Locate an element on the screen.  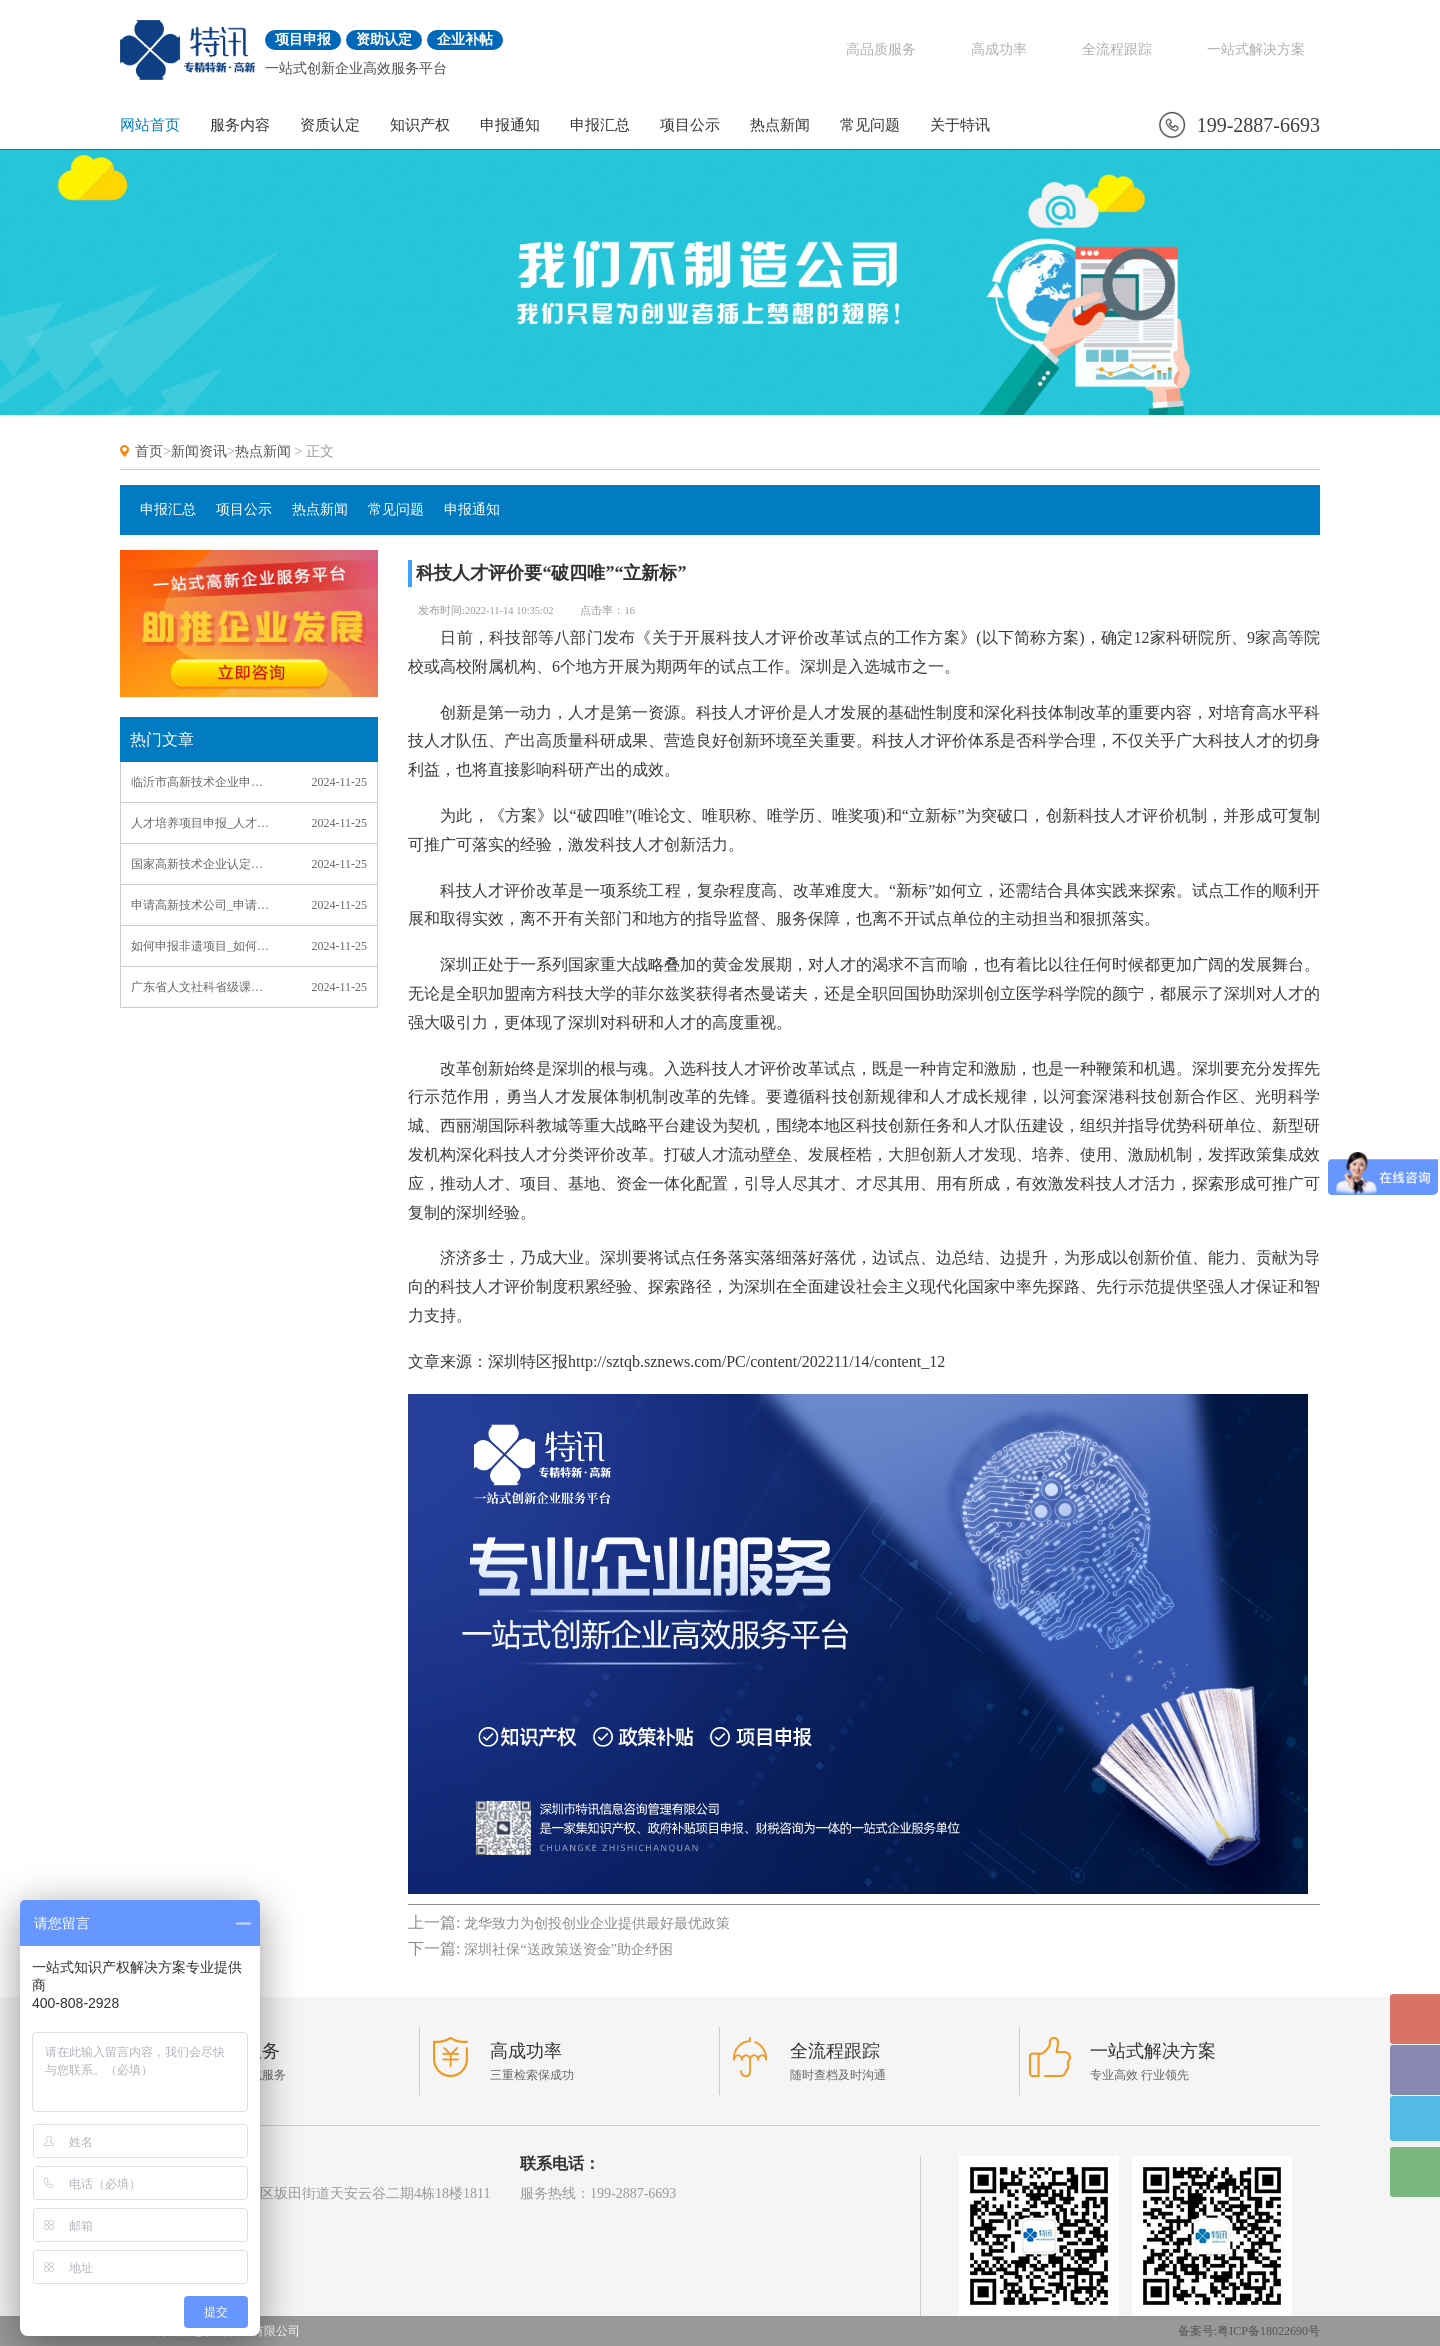
备案号:粤ICP备18022690号 is located at coordinates (1249, 2331).